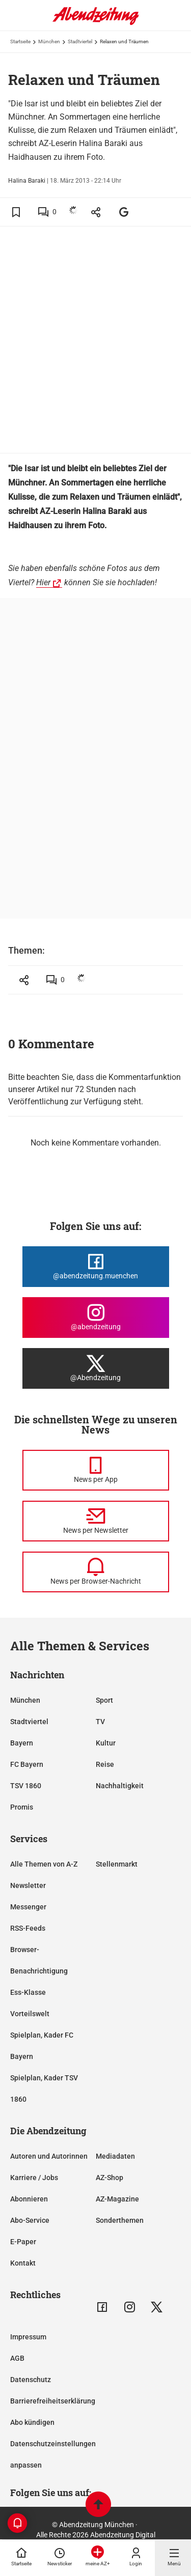  I want to click on Mediadaten, so click(115, 2156).